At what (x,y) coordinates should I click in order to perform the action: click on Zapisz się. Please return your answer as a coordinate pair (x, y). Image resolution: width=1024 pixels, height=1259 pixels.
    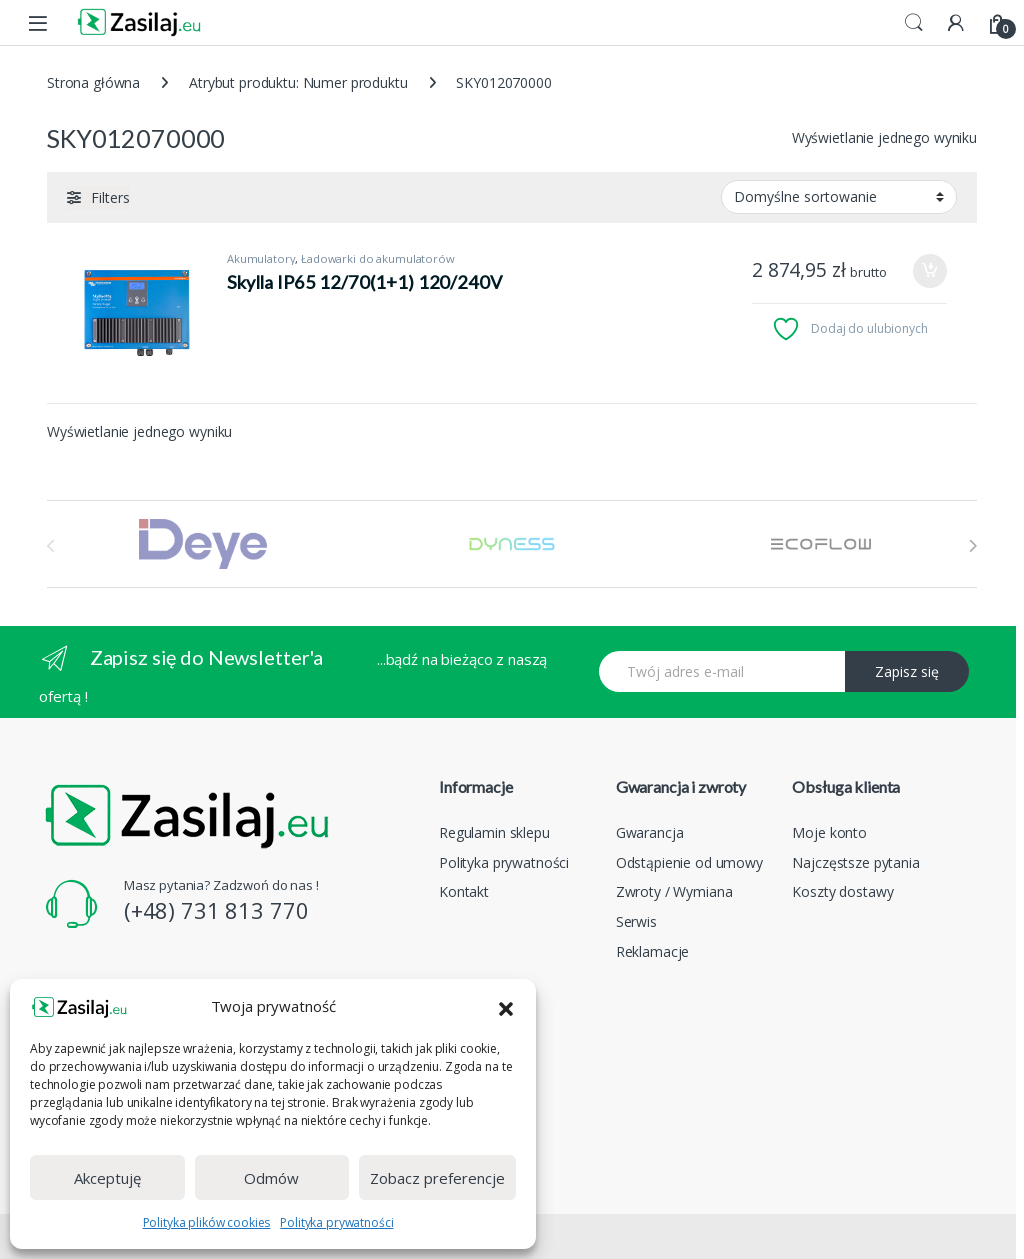
    Looking at the image, I should click on (907, 671).